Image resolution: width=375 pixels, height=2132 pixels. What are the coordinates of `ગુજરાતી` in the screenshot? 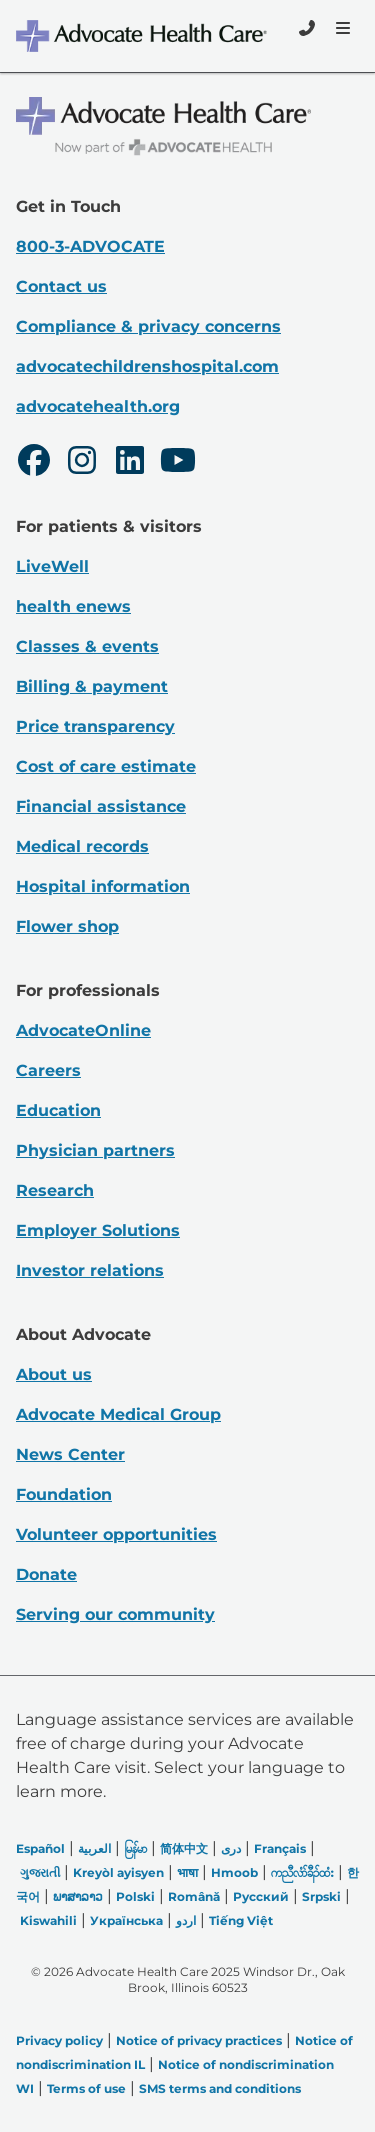 It's located at (40, 1872).